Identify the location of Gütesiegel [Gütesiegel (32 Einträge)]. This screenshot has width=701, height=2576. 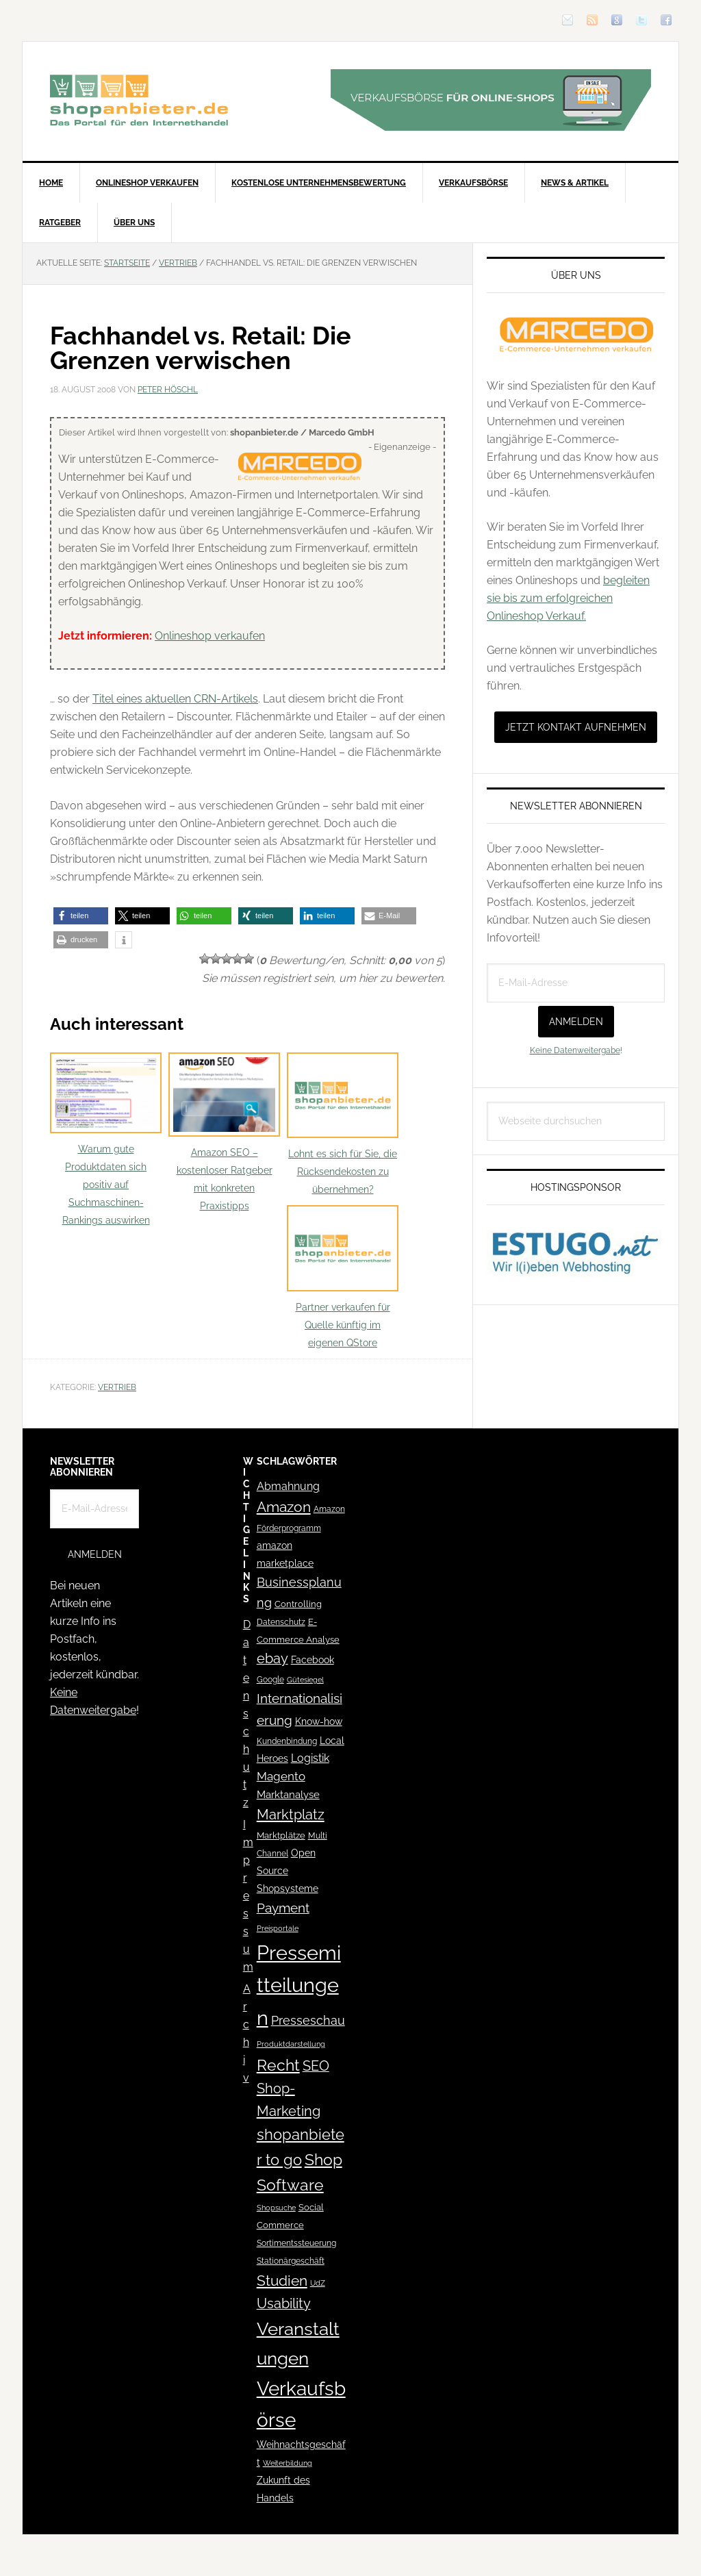
(305, 1680).